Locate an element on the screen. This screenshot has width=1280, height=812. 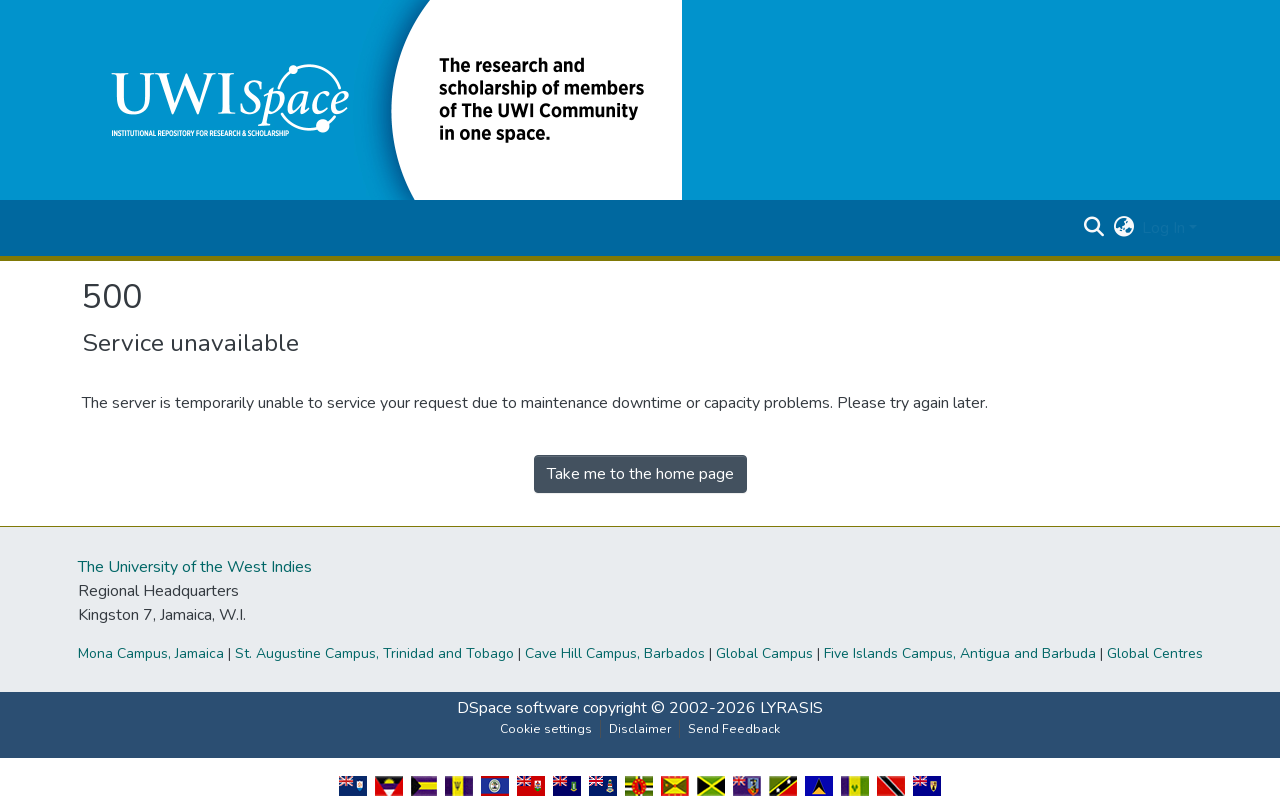
Log In [button] is located at coordinates (1165, 228).